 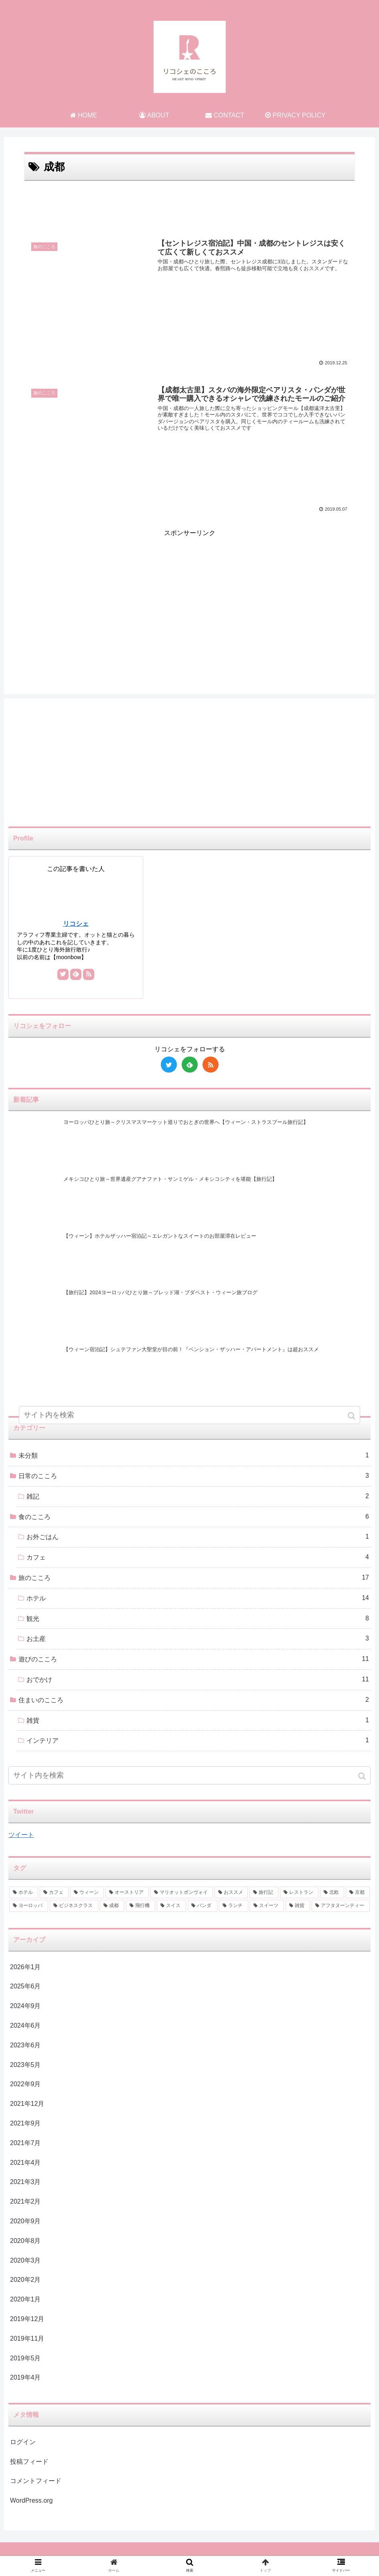 I want to click on ツイート, so click(x=21, y=1834).